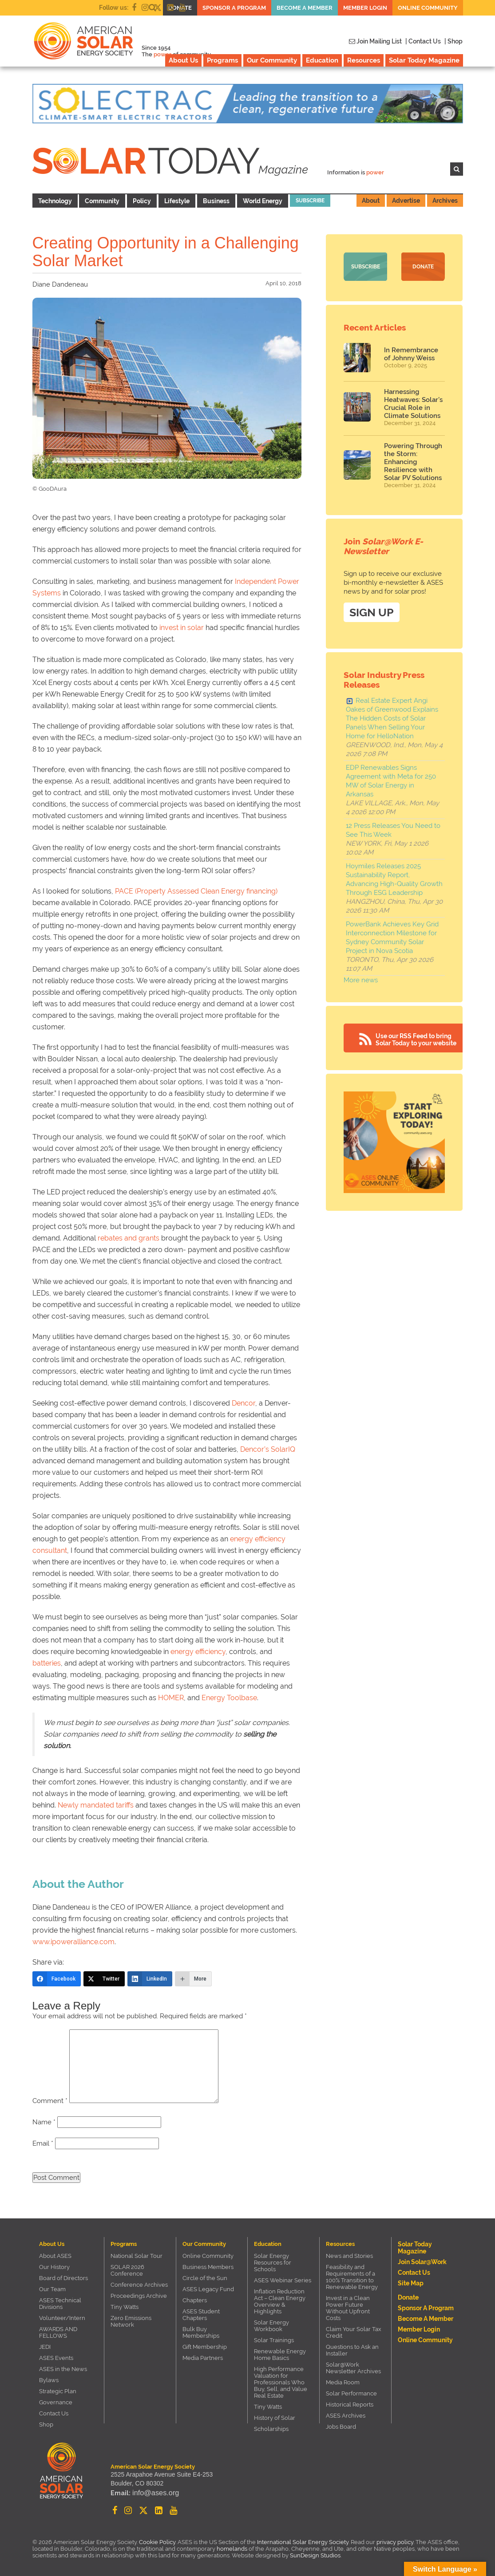 This screenshot has height=2576, width=495. What do you see at coordinates (428, 7) in the screenshot?
I see `Online Community` at bounding box center [428, 7].